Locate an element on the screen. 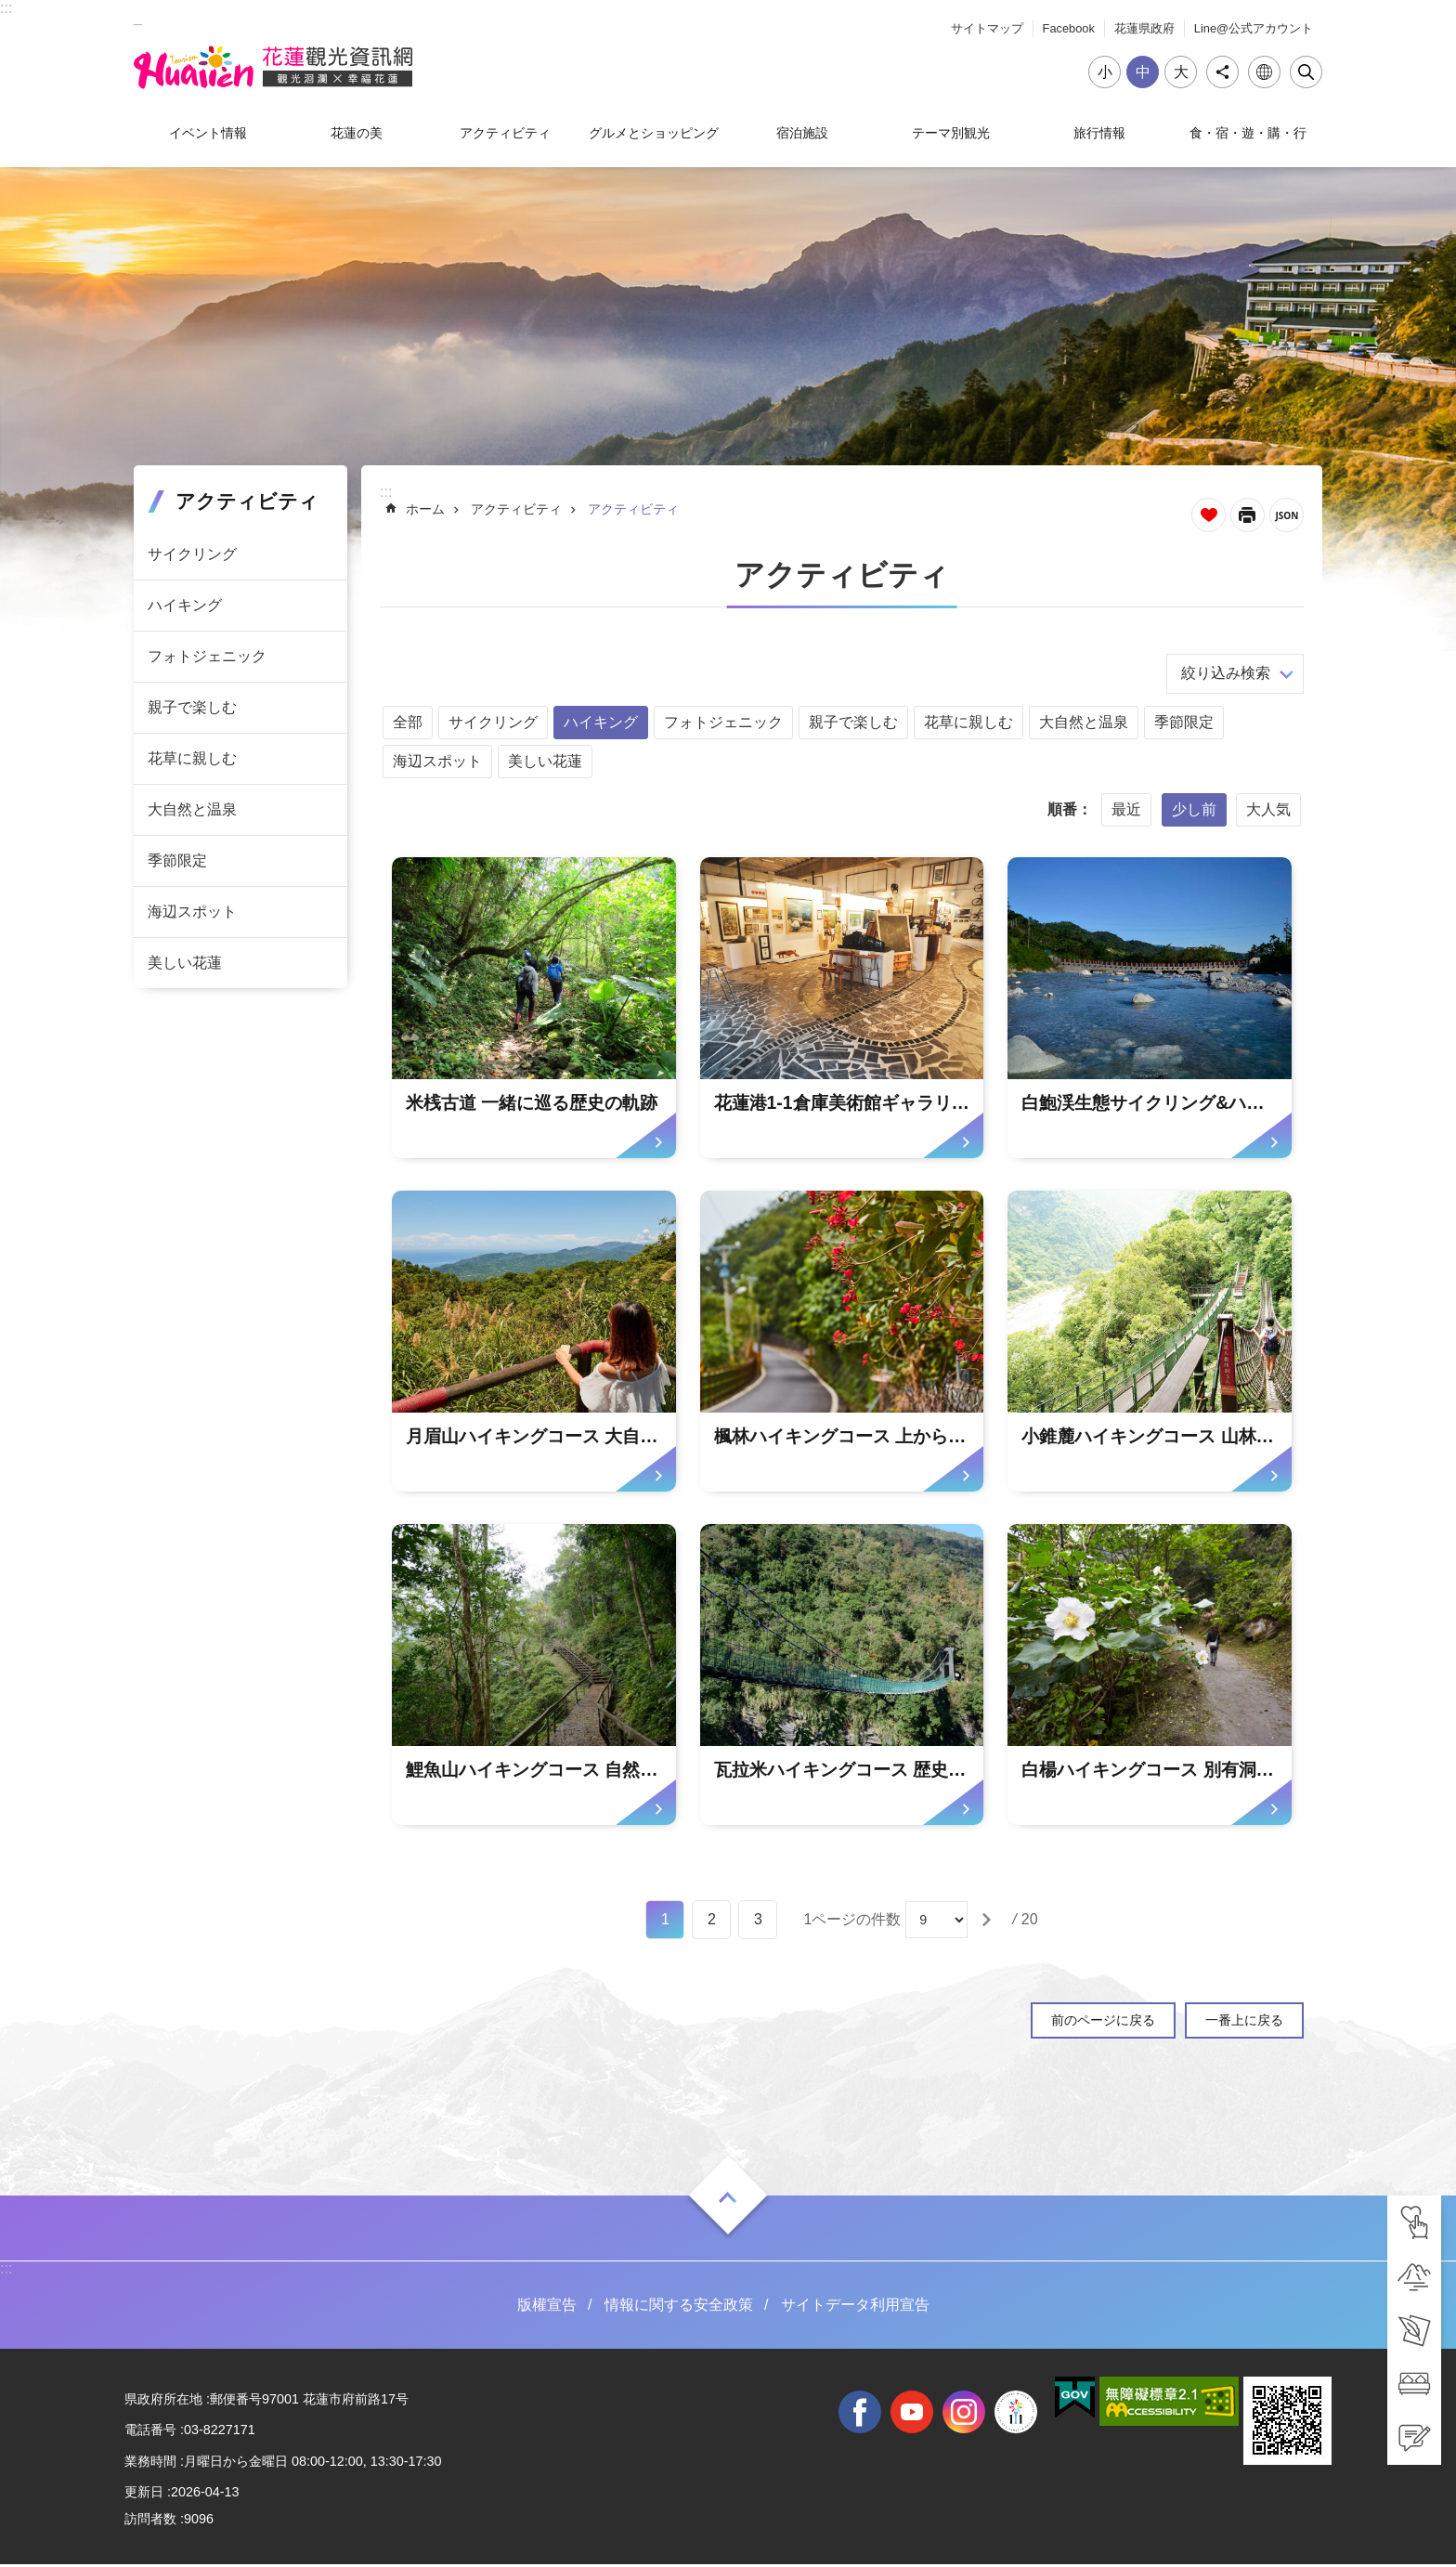 The width and height of the screenshot is (1456, 2567). グルメとショッピング [tab] is located at coordinates (654, 132).